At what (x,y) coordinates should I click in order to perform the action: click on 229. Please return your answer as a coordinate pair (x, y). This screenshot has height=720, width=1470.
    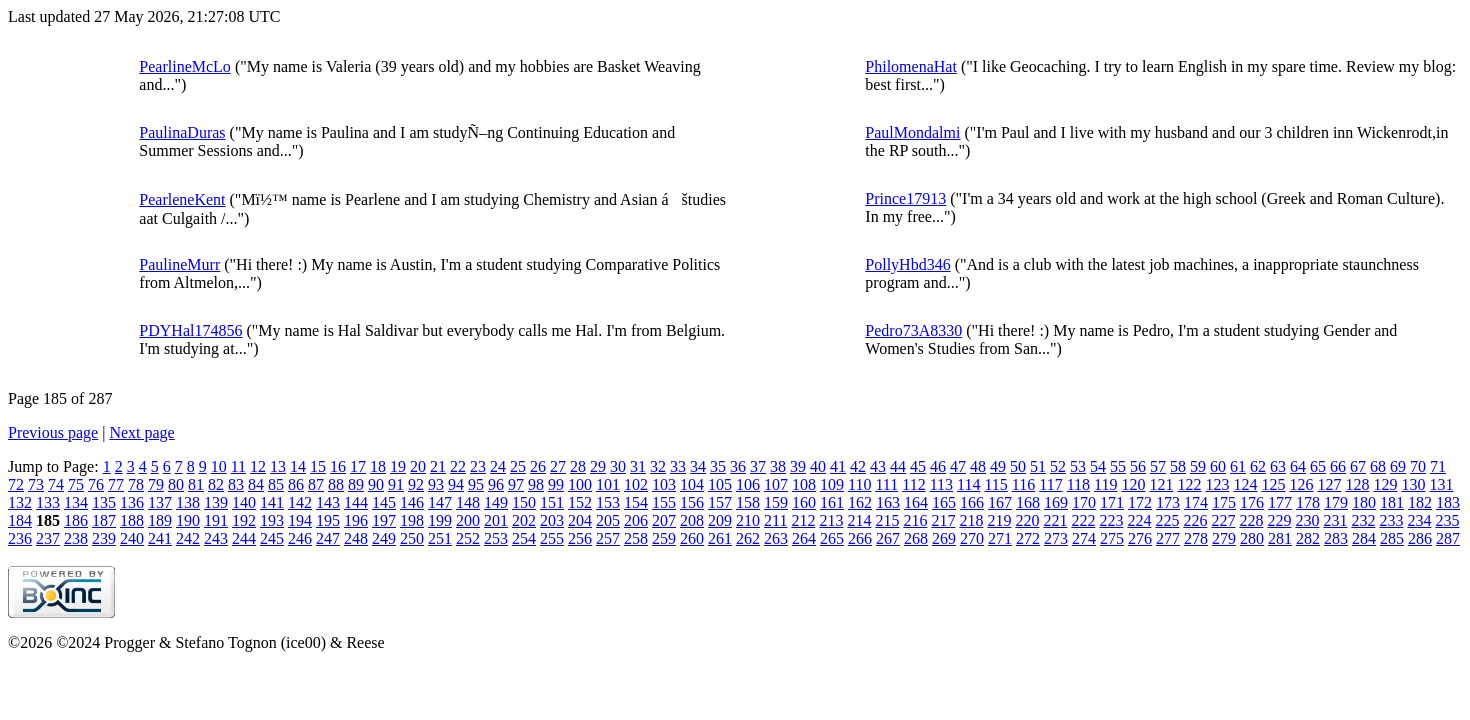
    Looking at the image, I should click on (1279, 520).